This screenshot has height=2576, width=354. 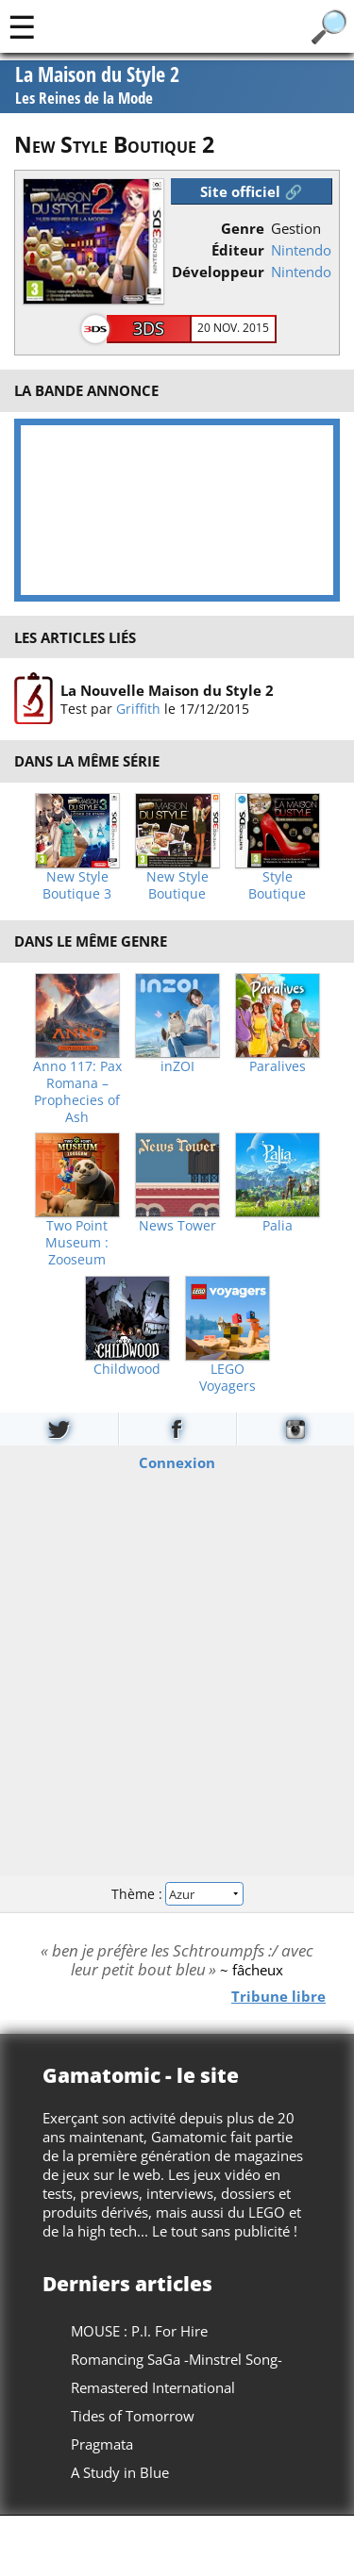 I want to click on LEGO Voyagers, so click(x=227, y=1378).